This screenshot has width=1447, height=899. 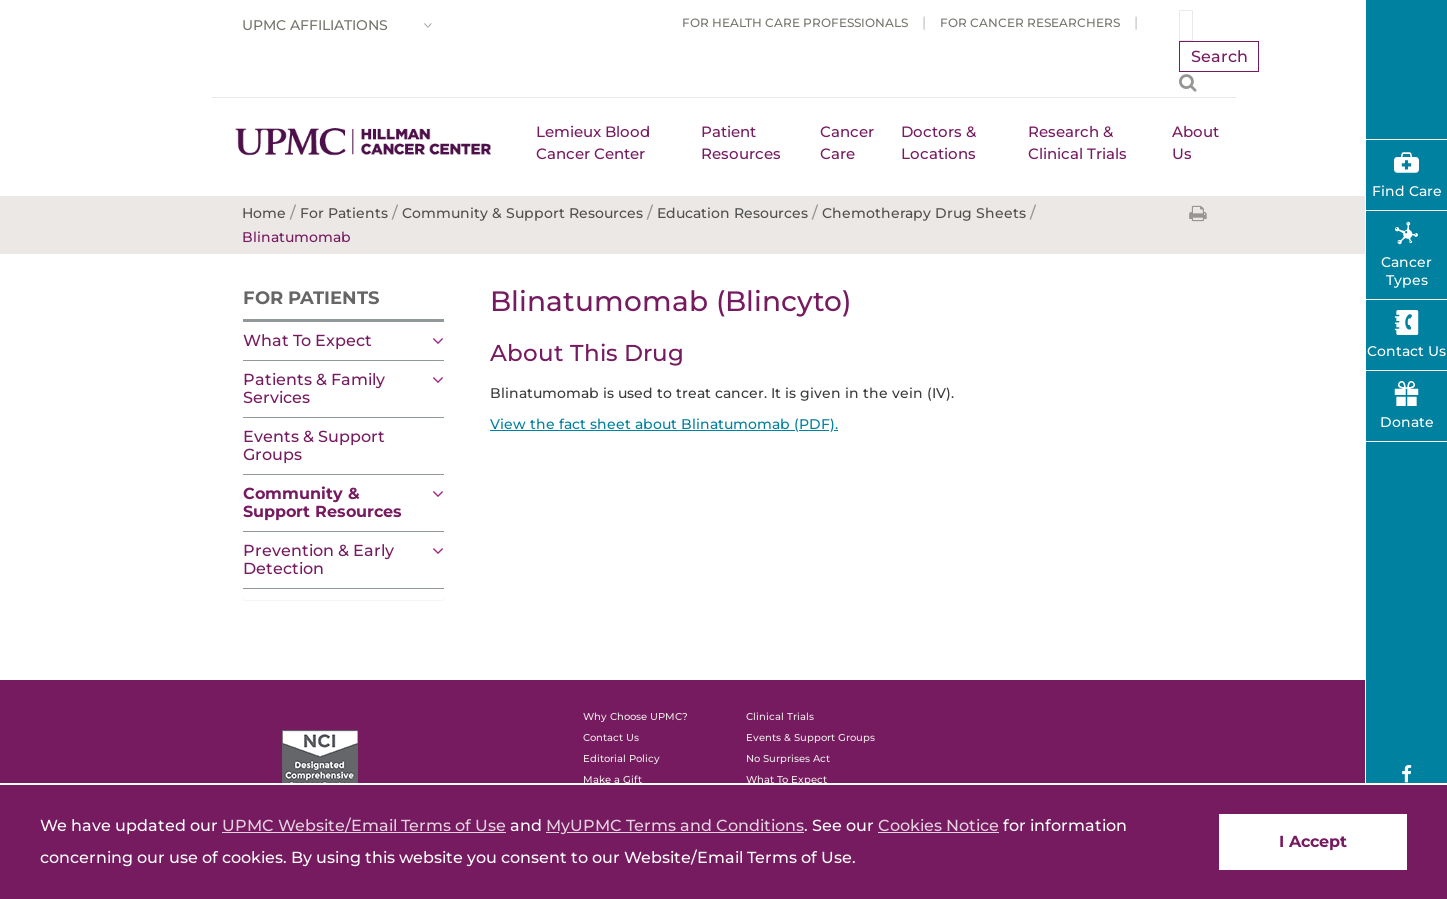 What do you see at coordinates (1406, 271) in the screenshot?
I see `Cancer Types` at bounding box center [1406, 271].